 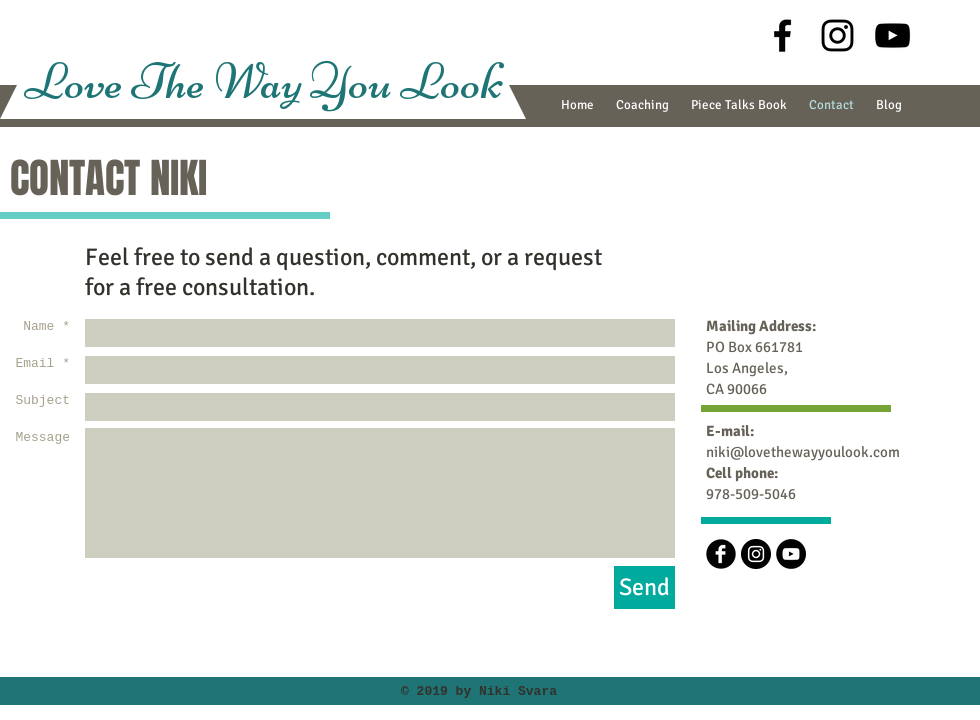 I want to click on Love The Way, so click(x=167, y=82).